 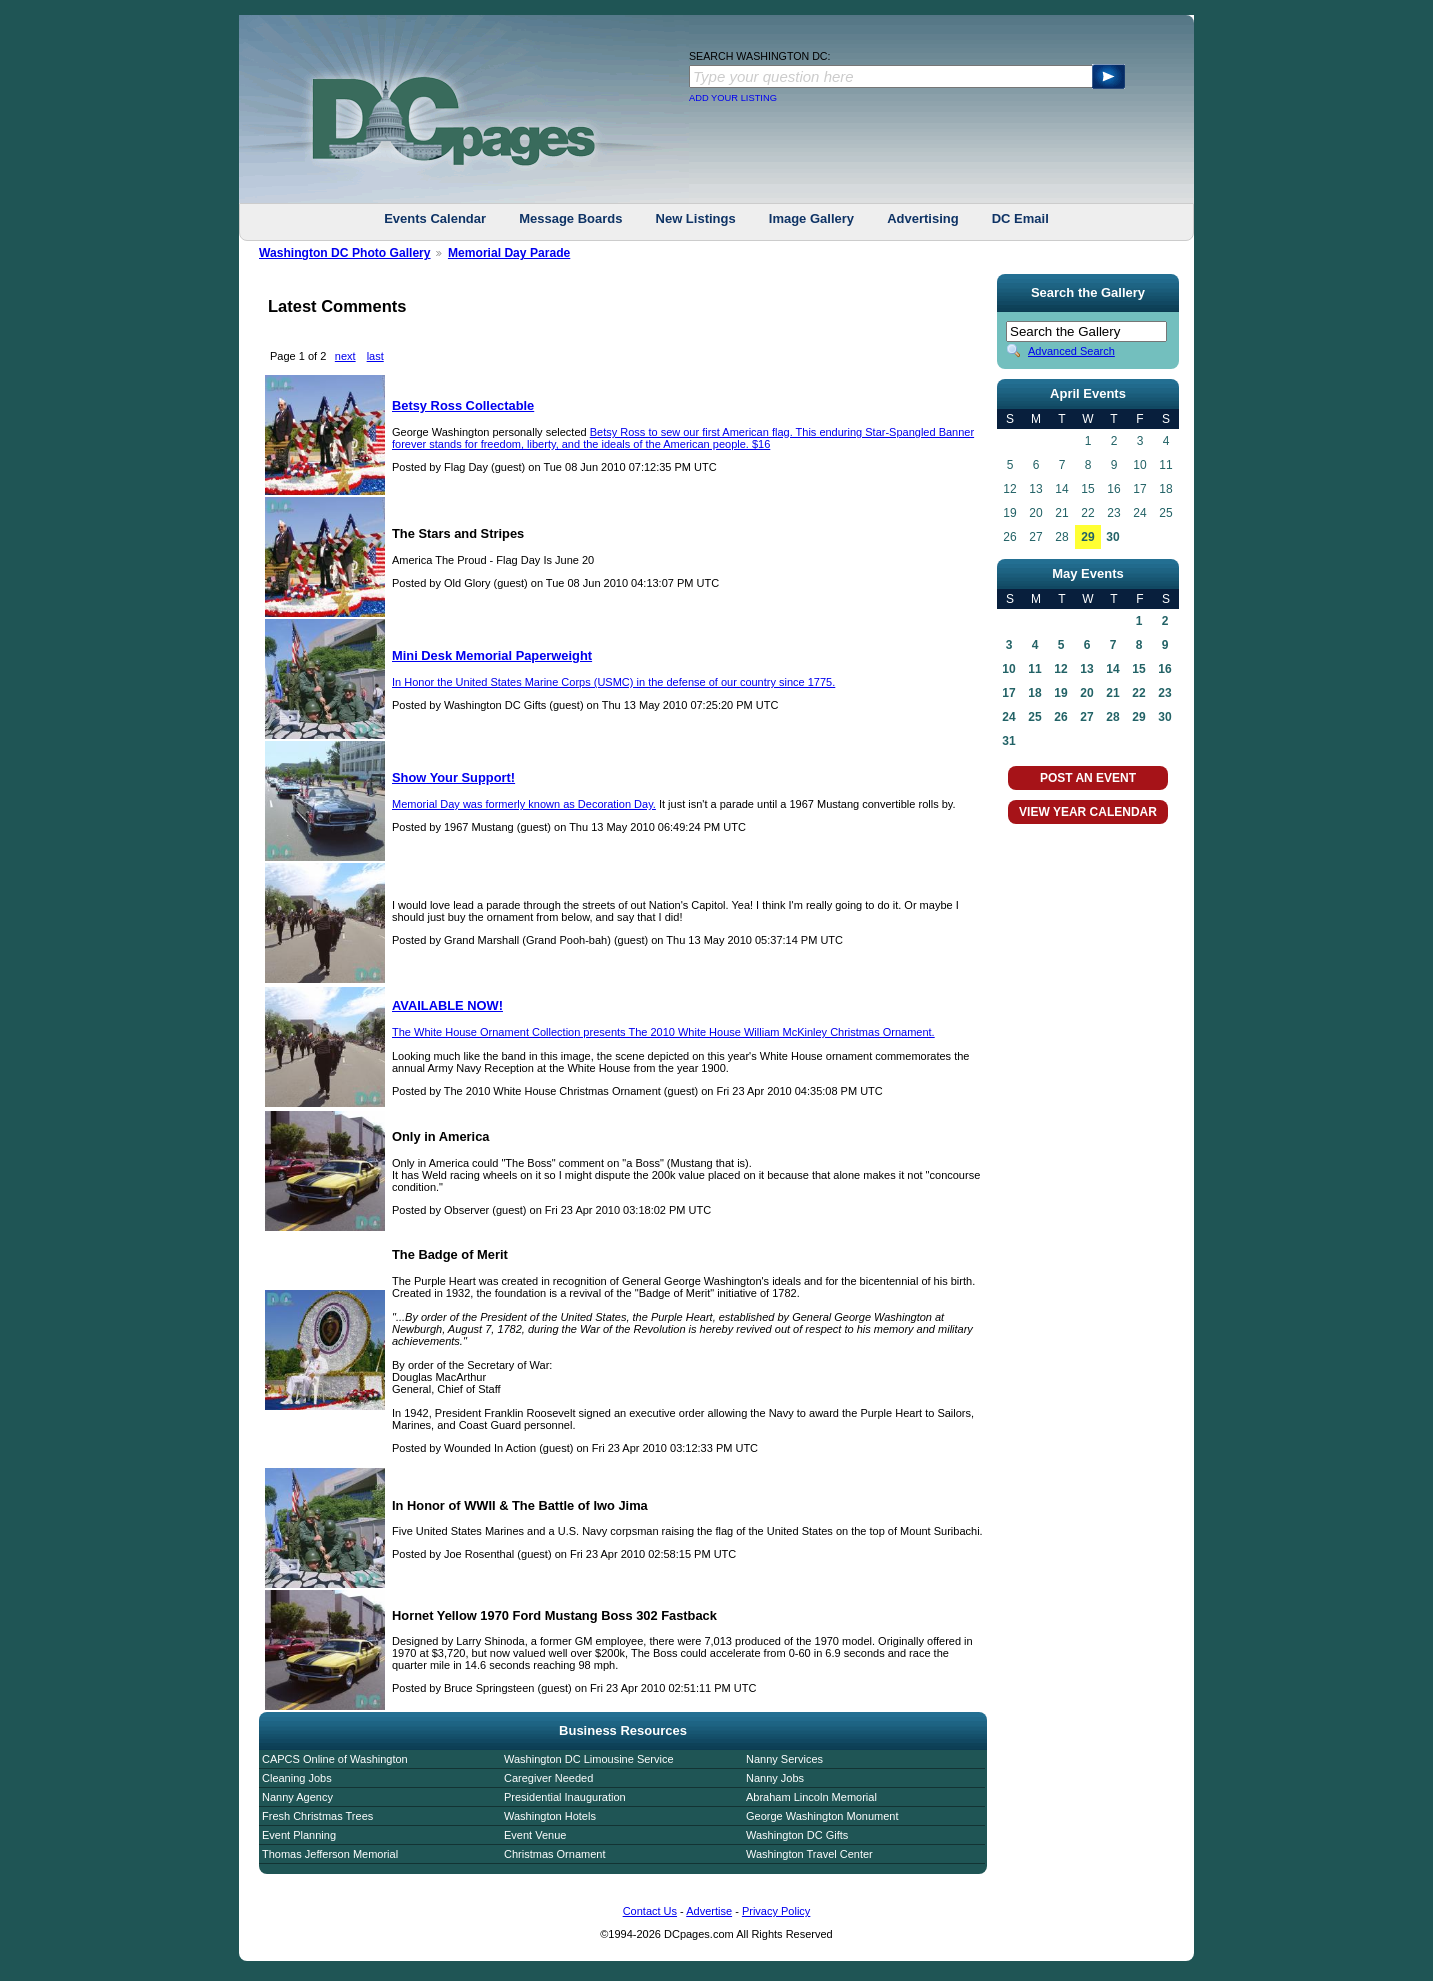 What do you see at coordinates (1088, 812) in the screenshot?
I see `VIEW YEAR CALENDAR` at bounding box center [1088, 812].